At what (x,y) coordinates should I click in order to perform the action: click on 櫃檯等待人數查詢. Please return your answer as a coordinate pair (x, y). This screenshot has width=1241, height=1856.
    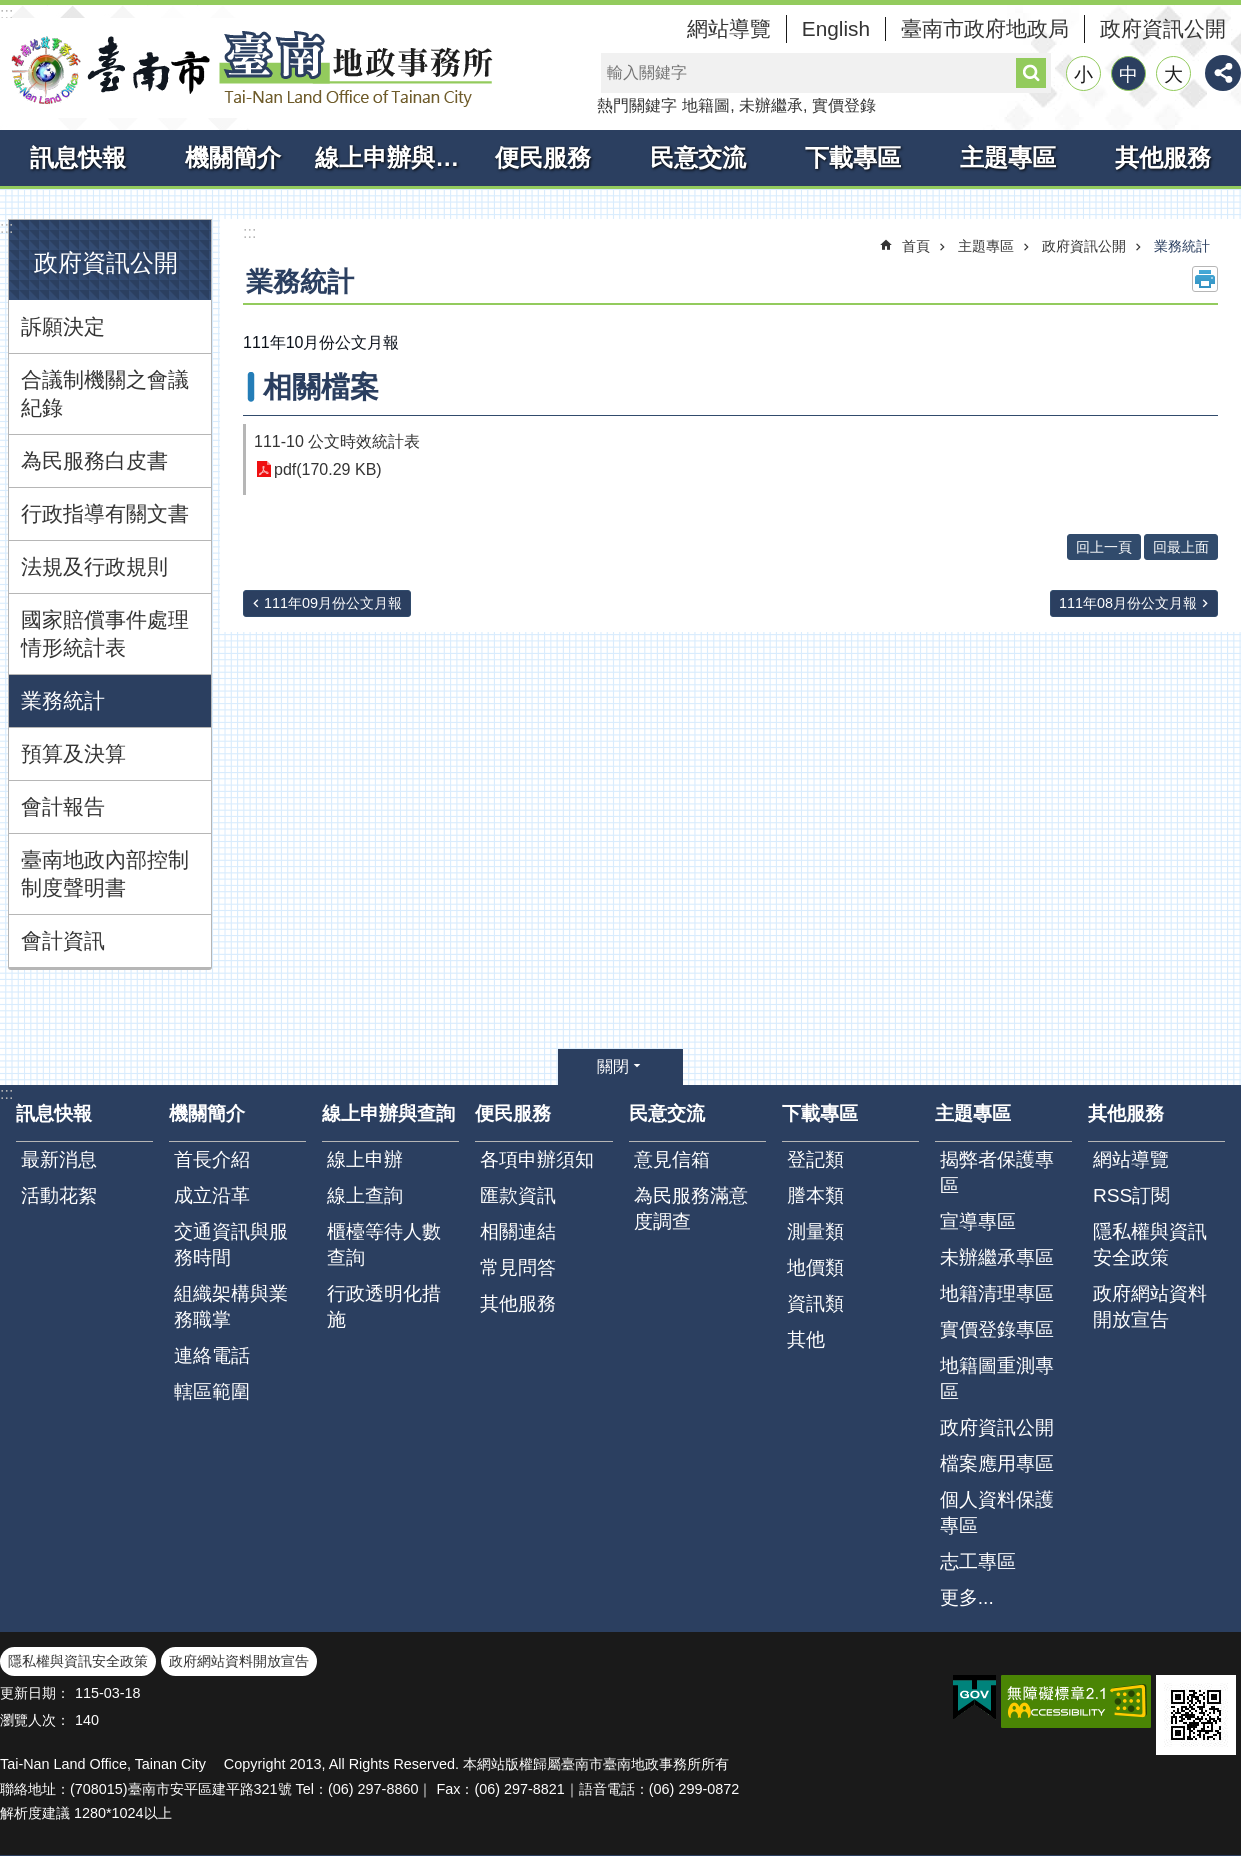
    Looking at the image, I should click on (384, 1244).